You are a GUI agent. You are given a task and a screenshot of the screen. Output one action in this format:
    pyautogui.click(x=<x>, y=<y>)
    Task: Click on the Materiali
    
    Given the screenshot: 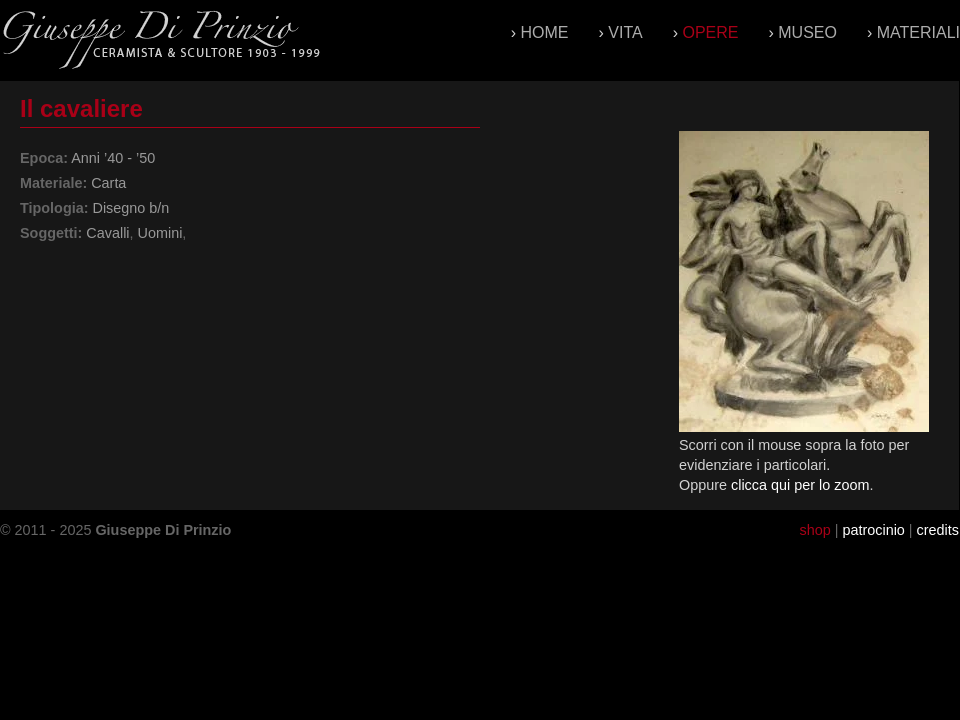 What is the action you would take?
    pyautogui.click(x=918, y=32)
    